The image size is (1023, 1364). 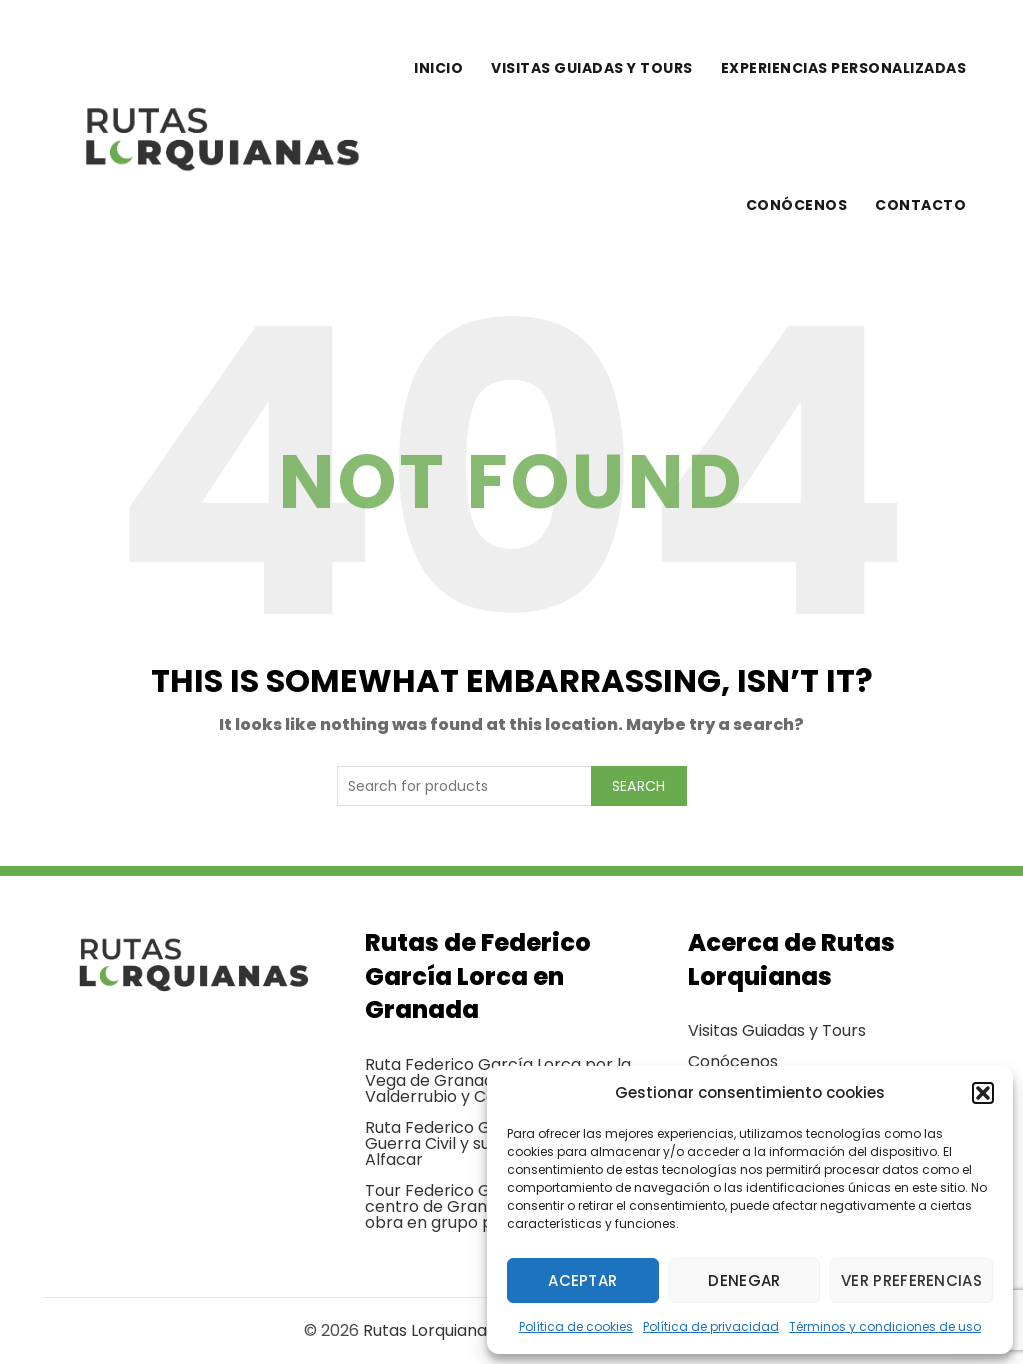 What do you see at coordinates (438, 68) in the screenshot?
I see `Inicio` at bounding box center [438, 68].